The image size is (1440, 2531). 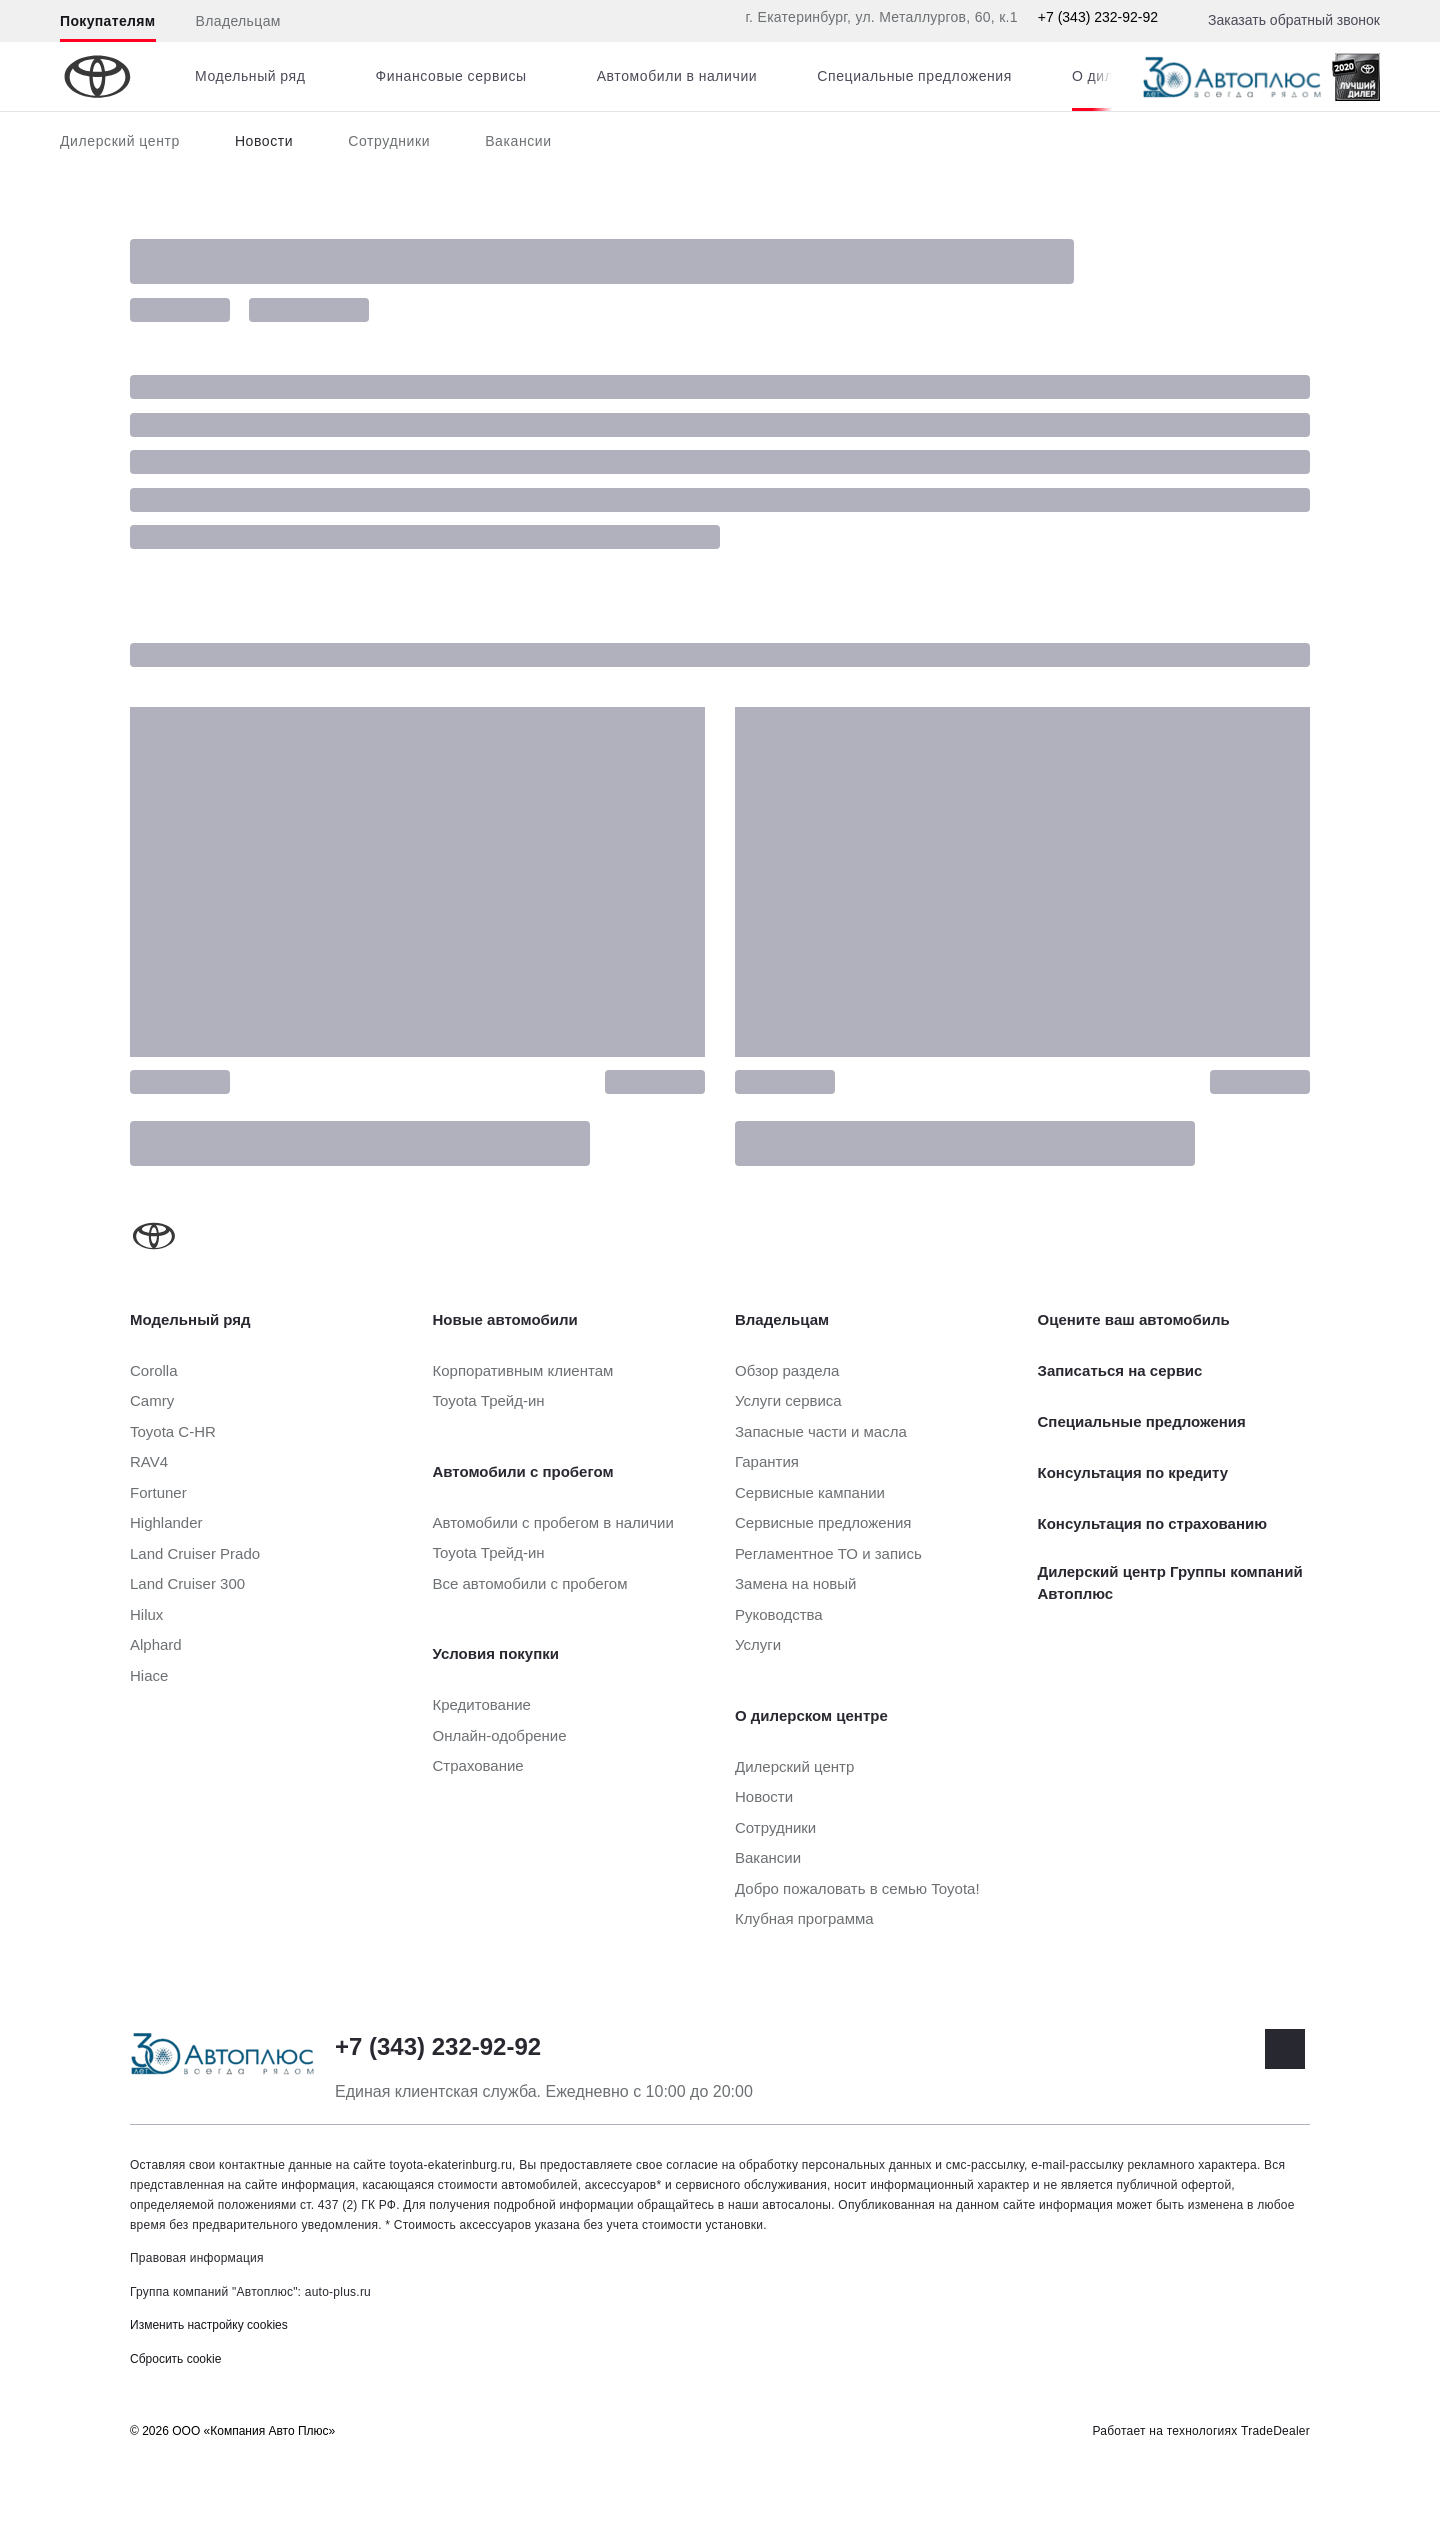 I want to click on Владельцам, so click(x=238, y=21).